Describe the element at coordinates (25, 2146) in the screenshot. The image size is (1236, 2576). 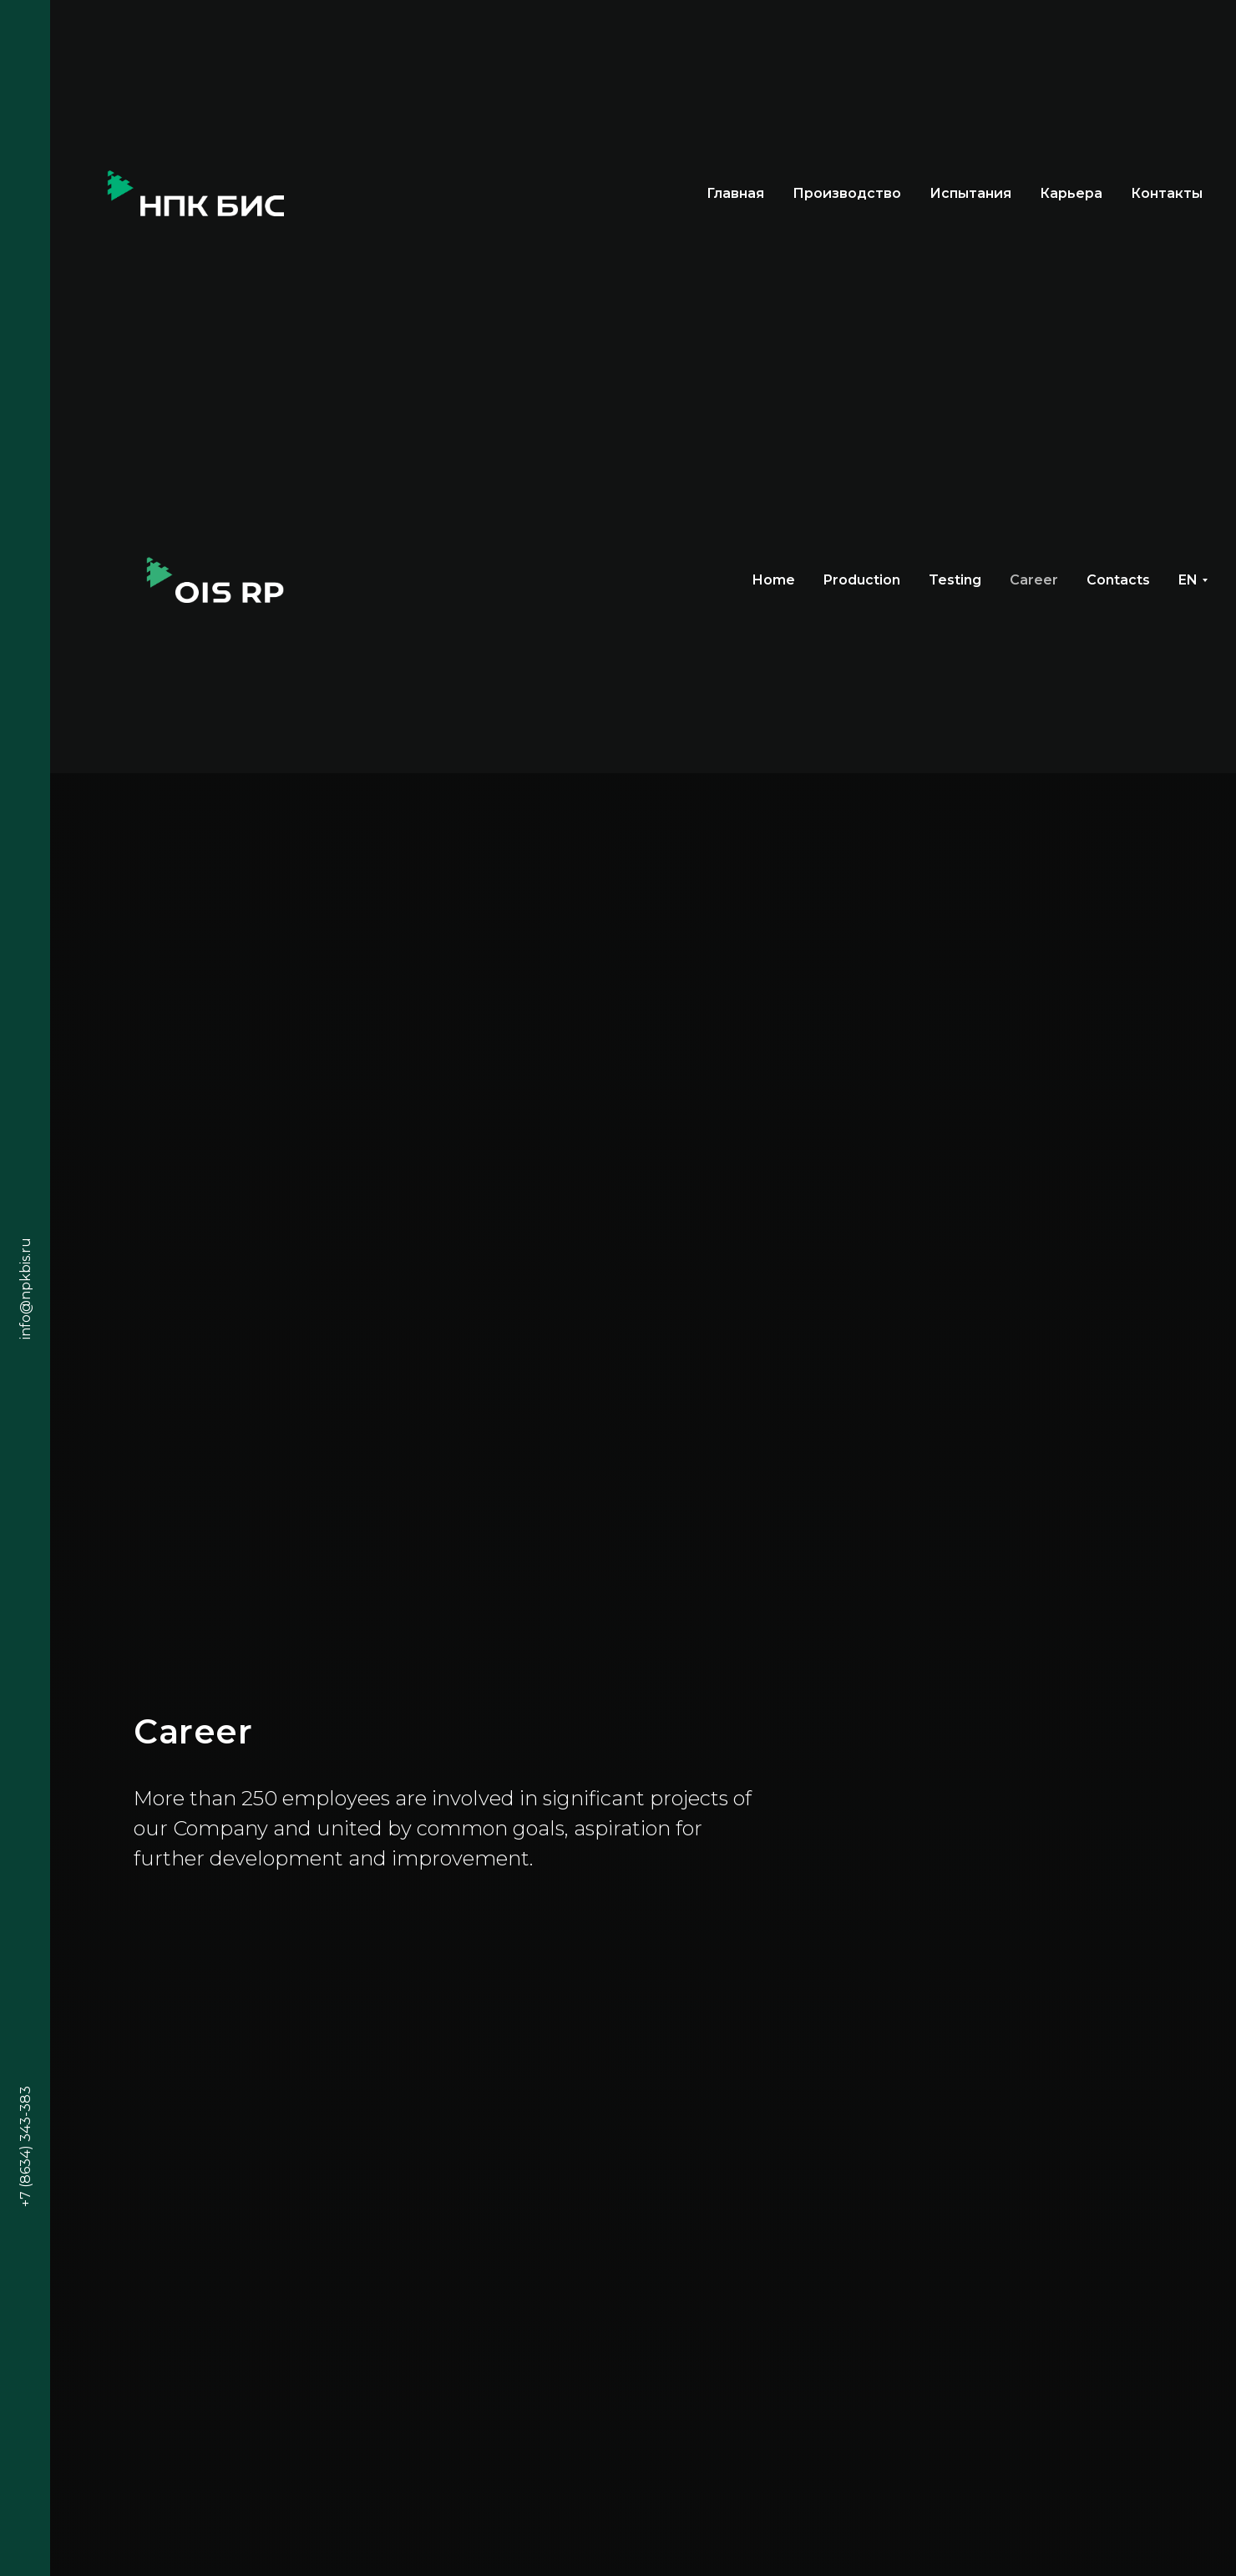
I see `+7 (8634) 343-383` at that location.